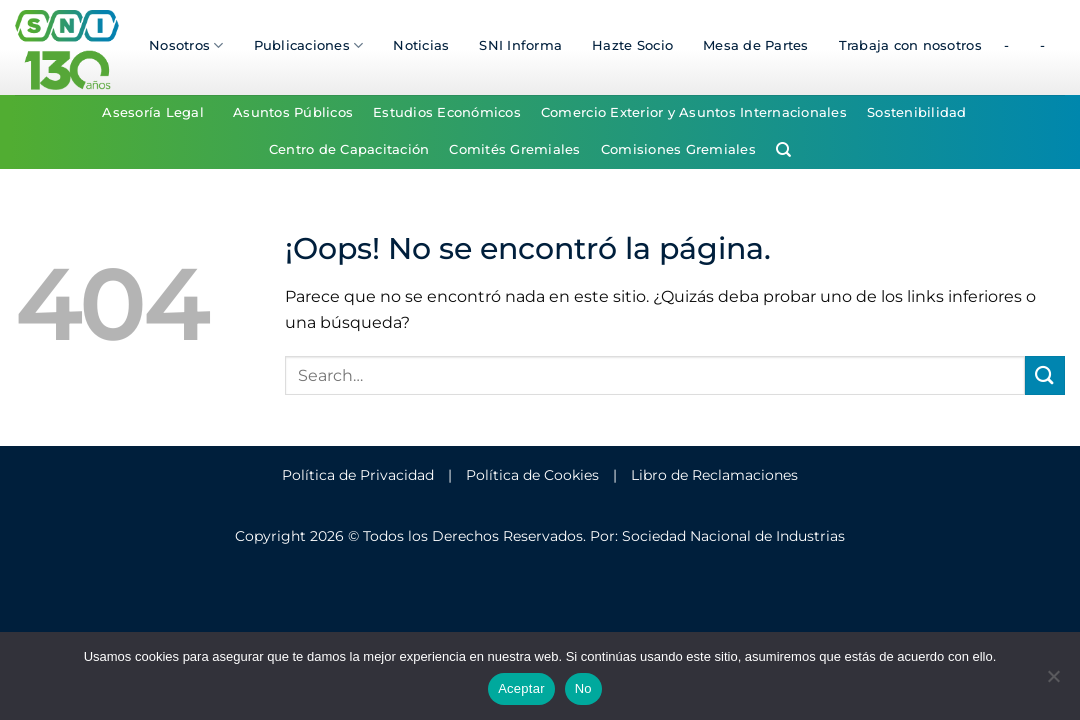  Describe the element at coordinates (309, 45) in the screenshot. I see `Publicaciones` at that location.